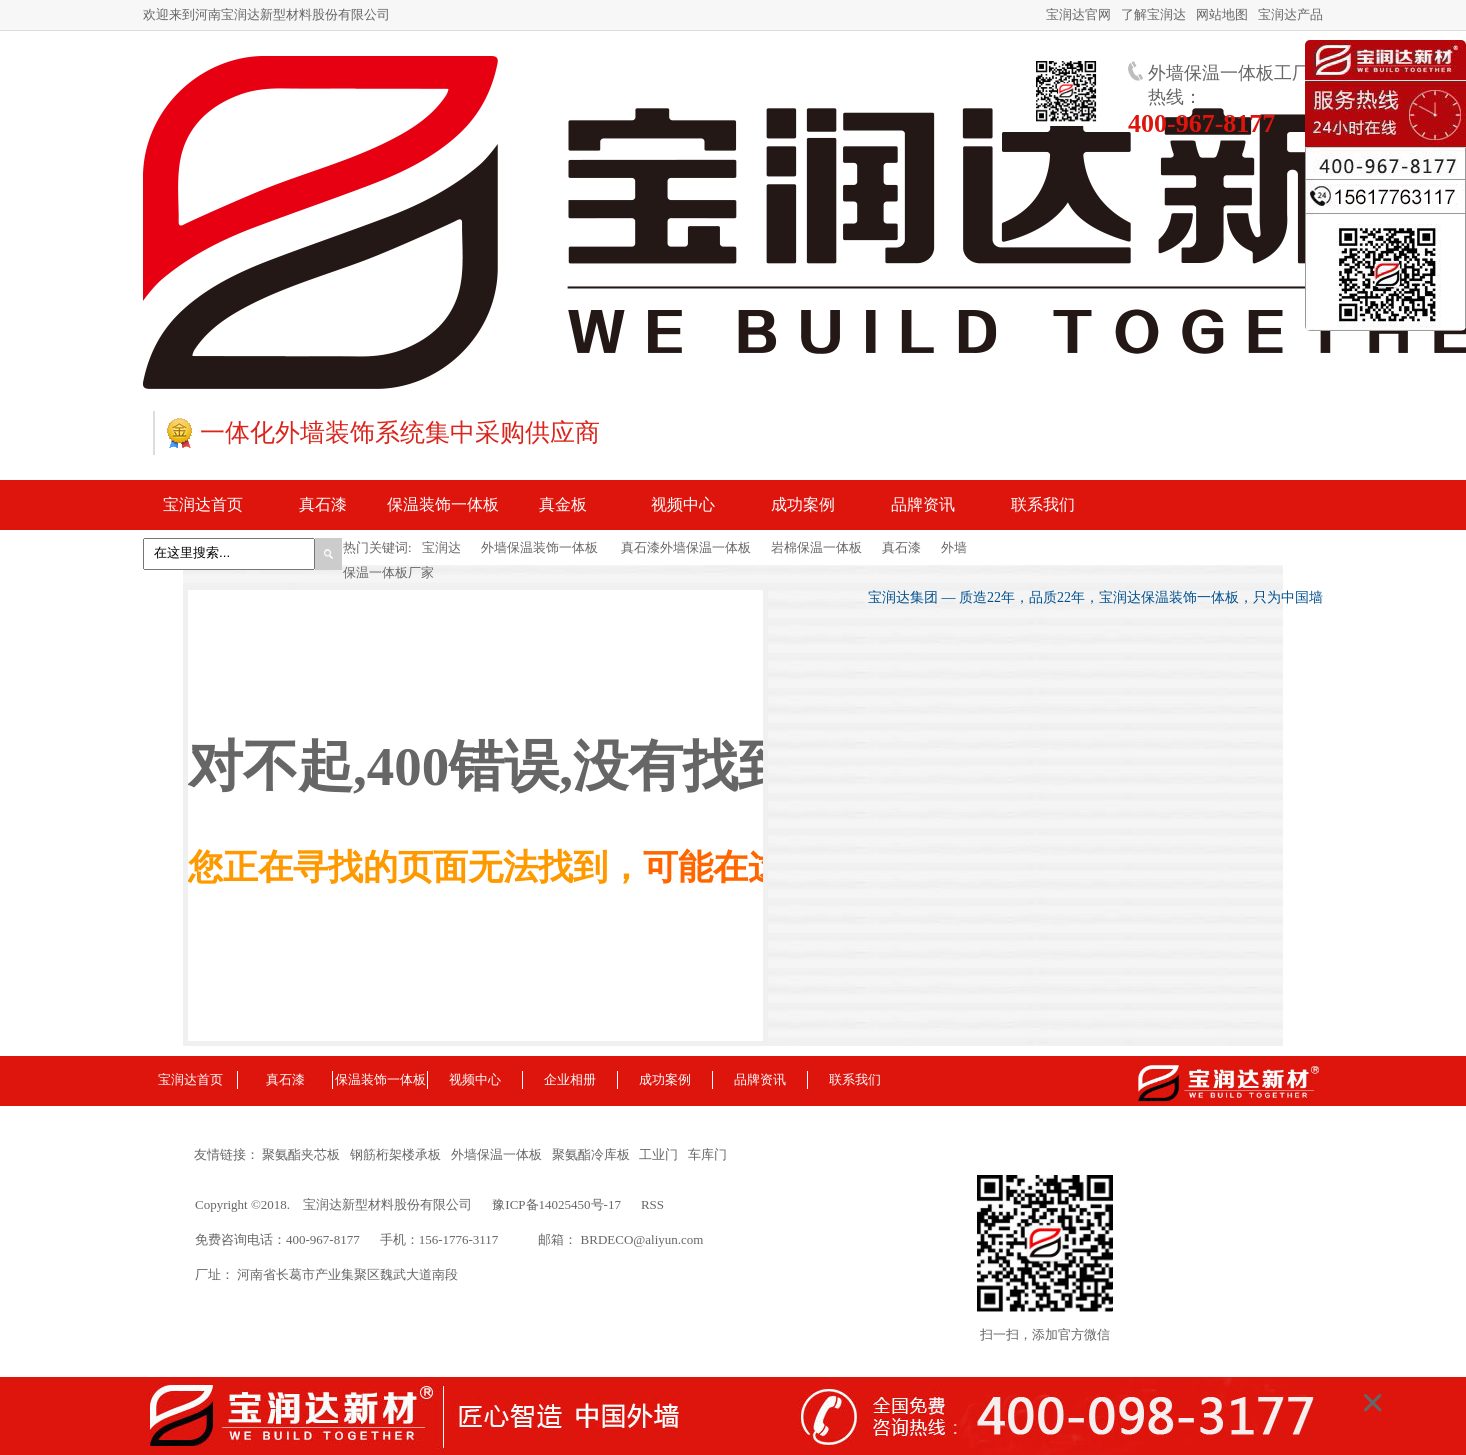  What do you see at coordinates (1153, 14) in the screenshot?
I see `了解宝润达` at bounding box center [1153, 14].